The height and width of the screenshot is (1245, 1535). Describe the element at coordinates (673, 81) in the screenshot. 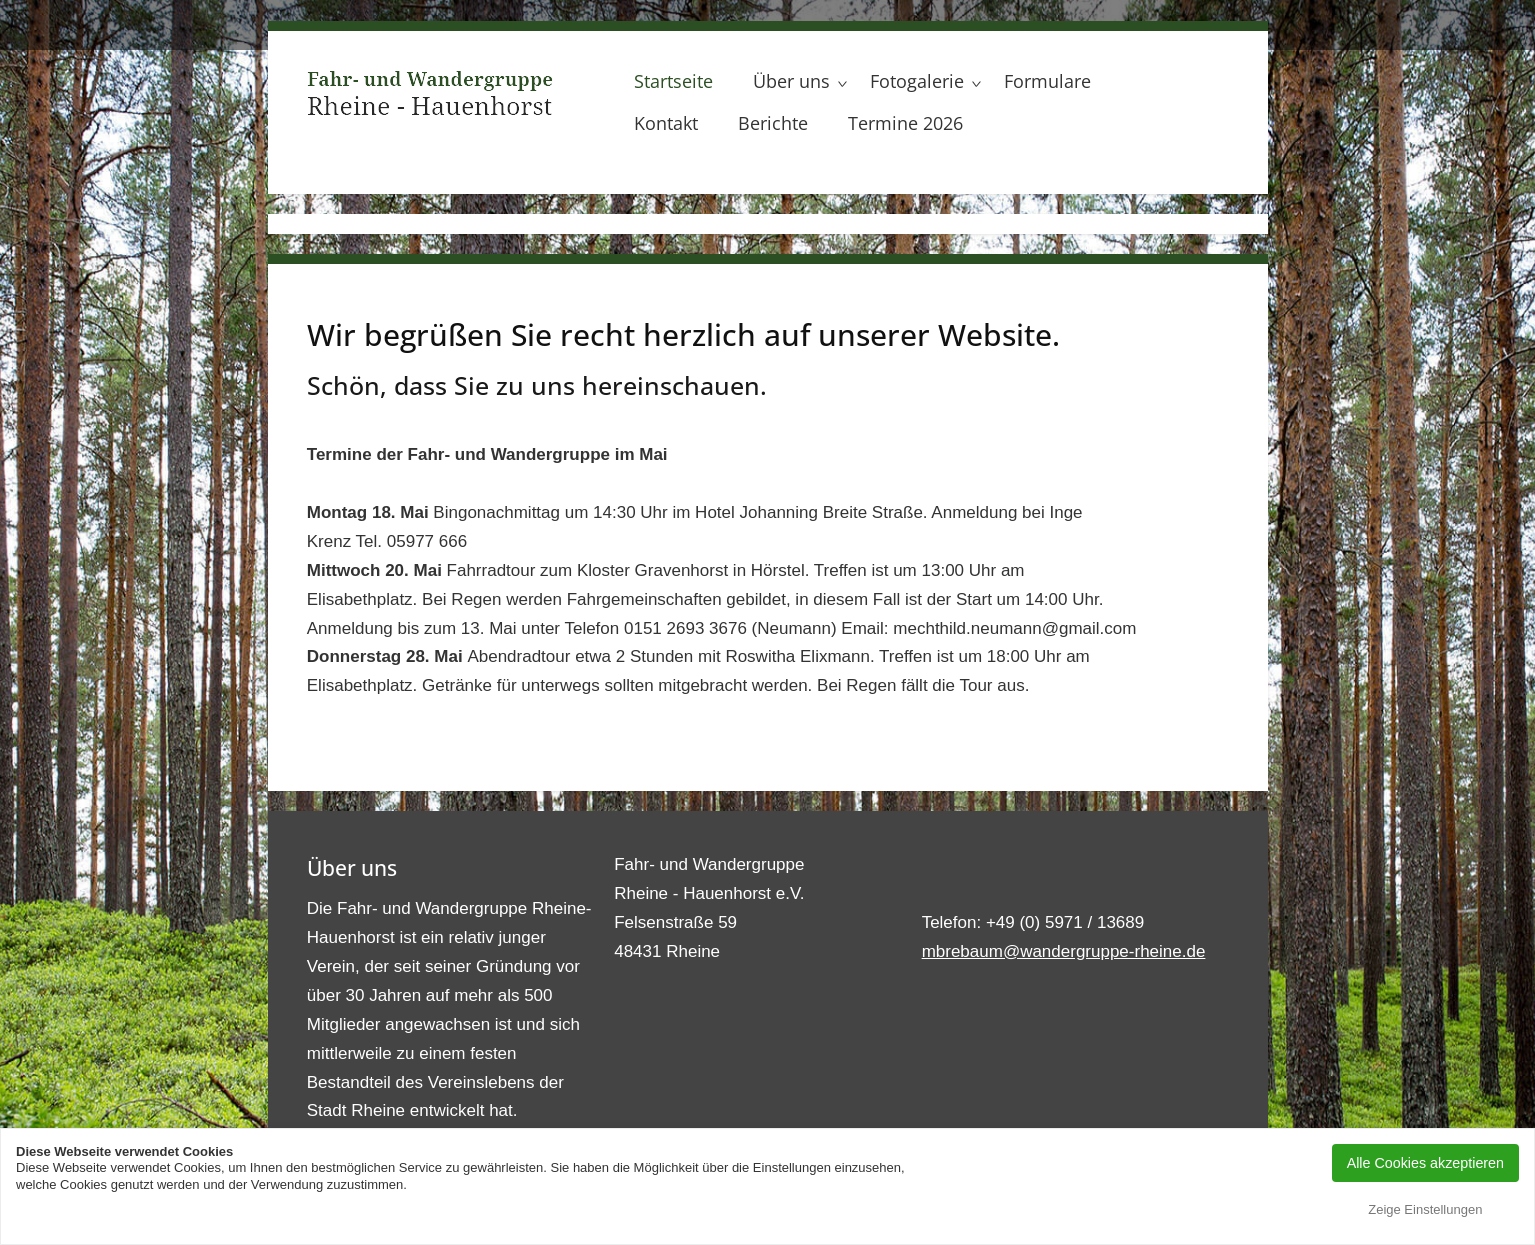

I see `Startseite` at that location.